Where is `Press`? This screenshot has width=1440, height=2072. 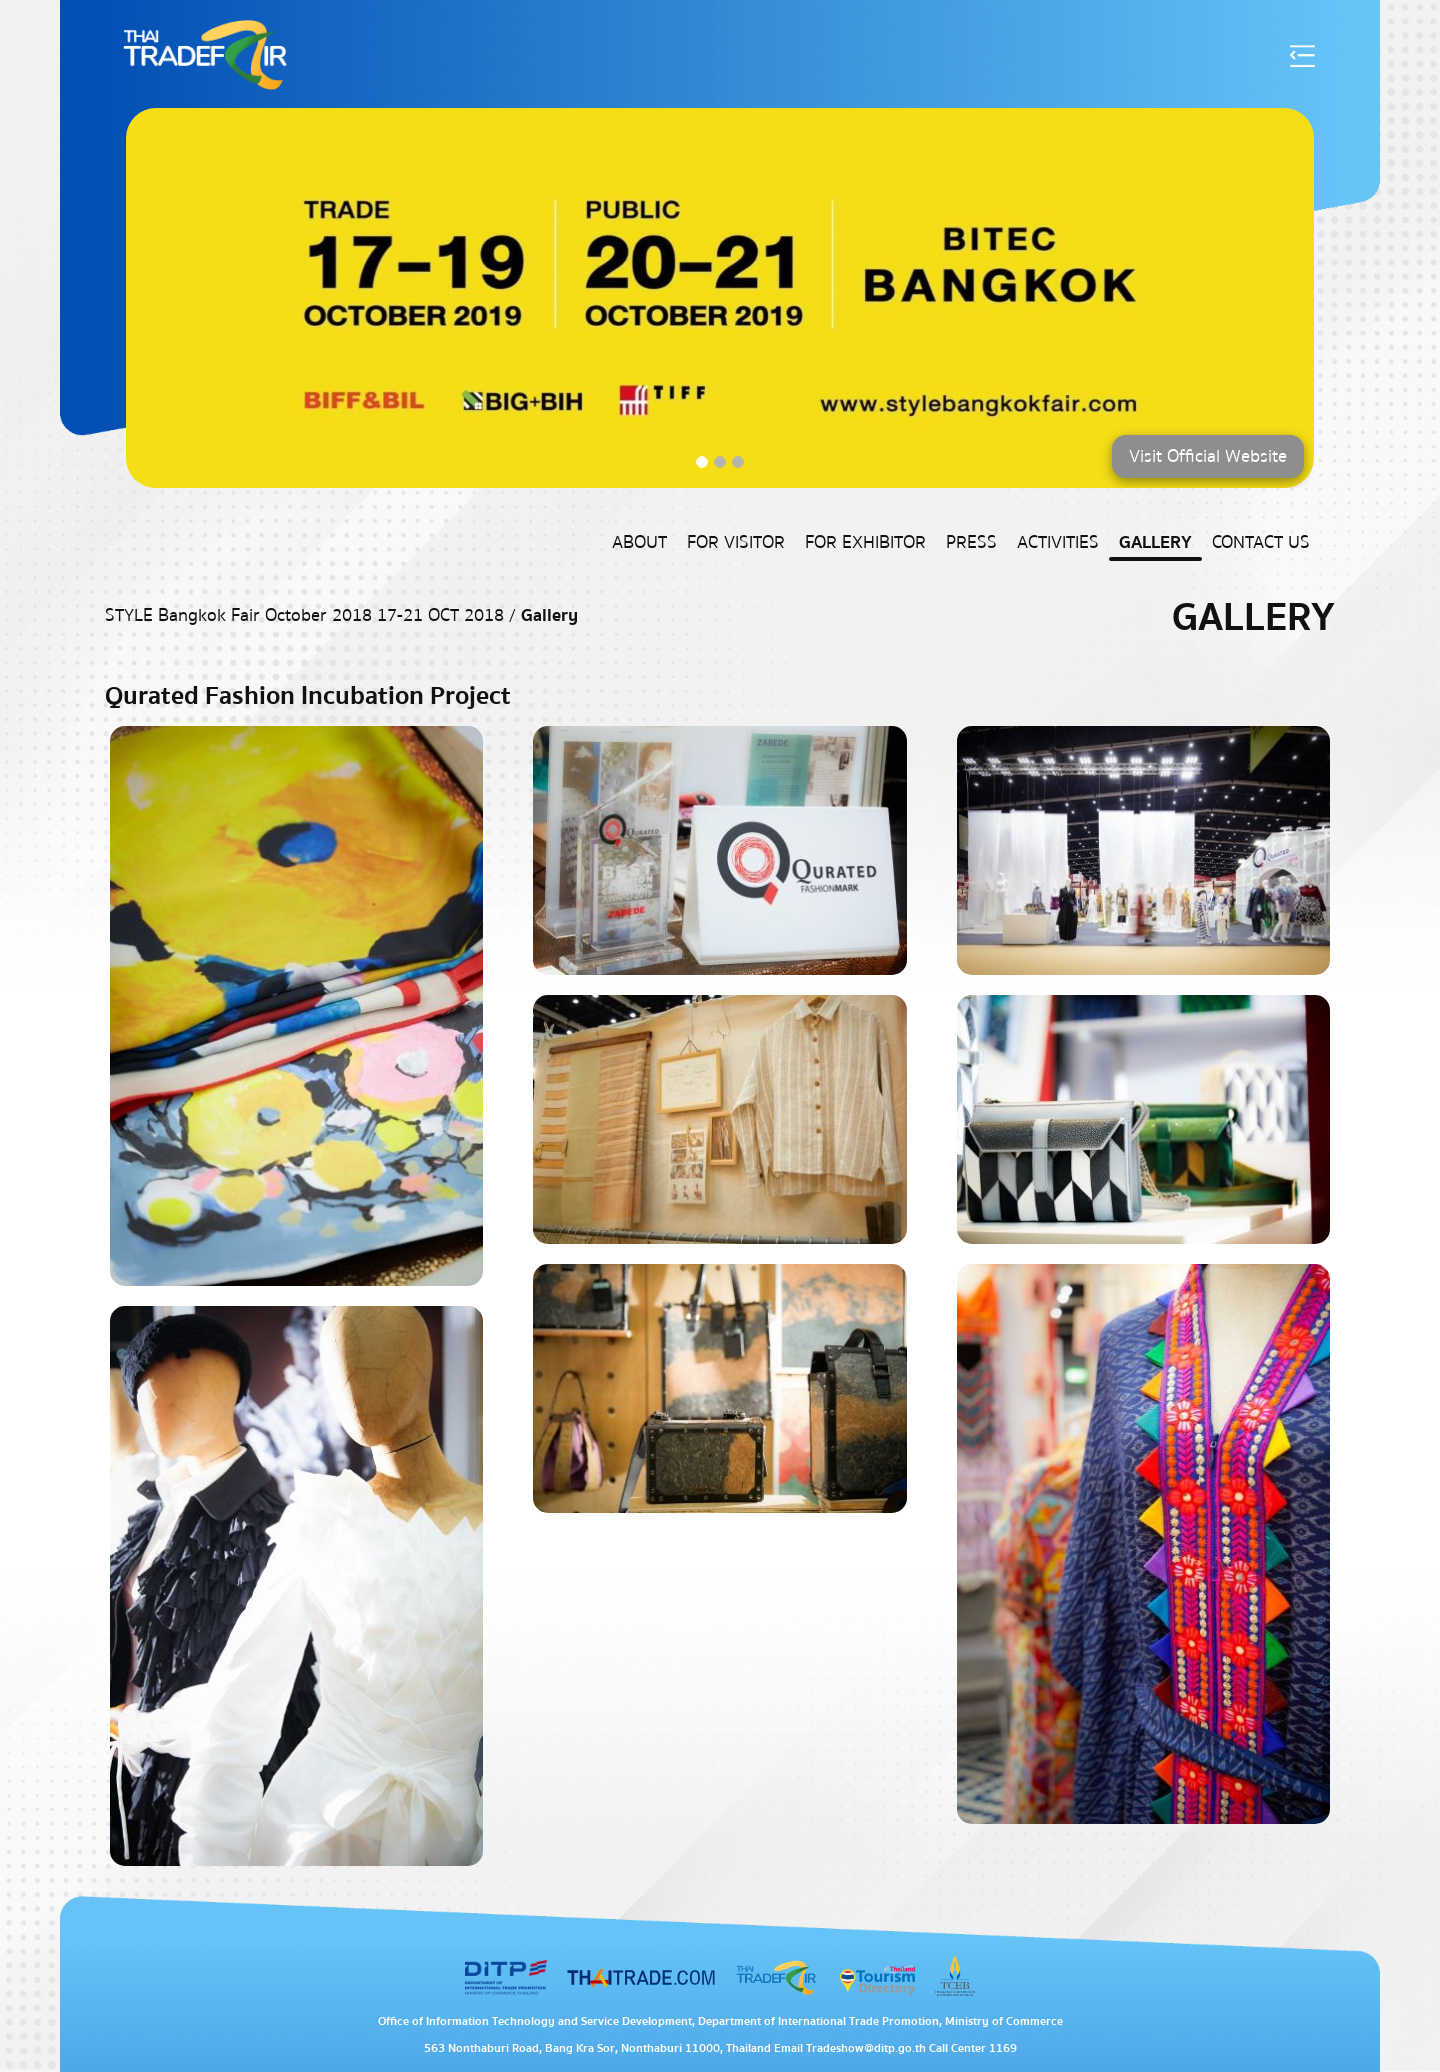
Press is located at coordinates (971, 542).